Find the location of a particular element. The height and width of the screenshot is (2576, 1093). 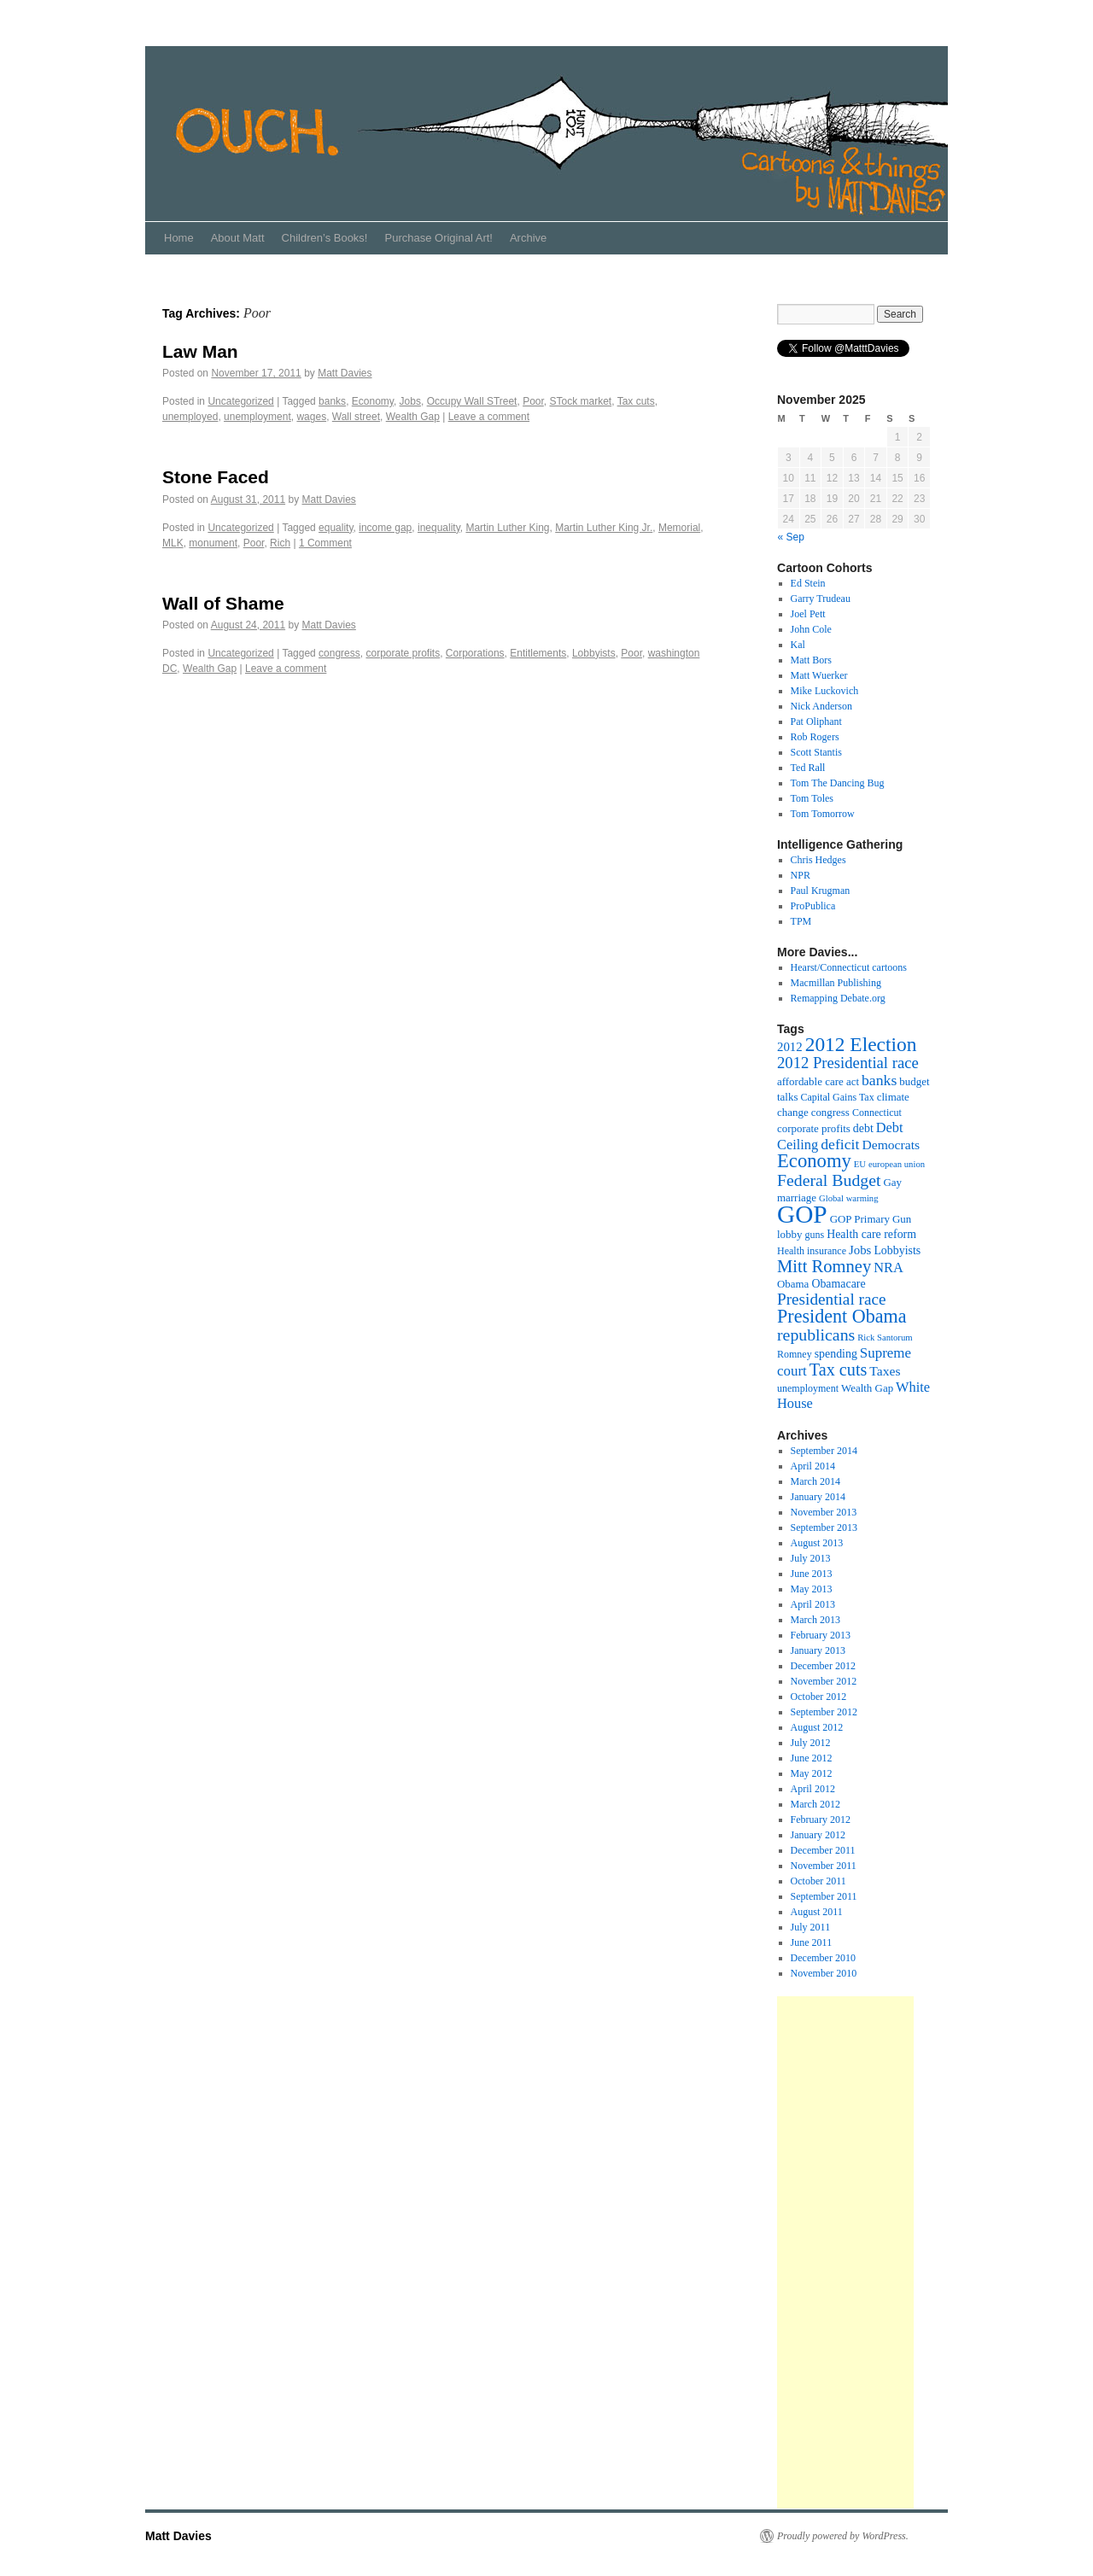

MLK is located at coordinates (173, 543).